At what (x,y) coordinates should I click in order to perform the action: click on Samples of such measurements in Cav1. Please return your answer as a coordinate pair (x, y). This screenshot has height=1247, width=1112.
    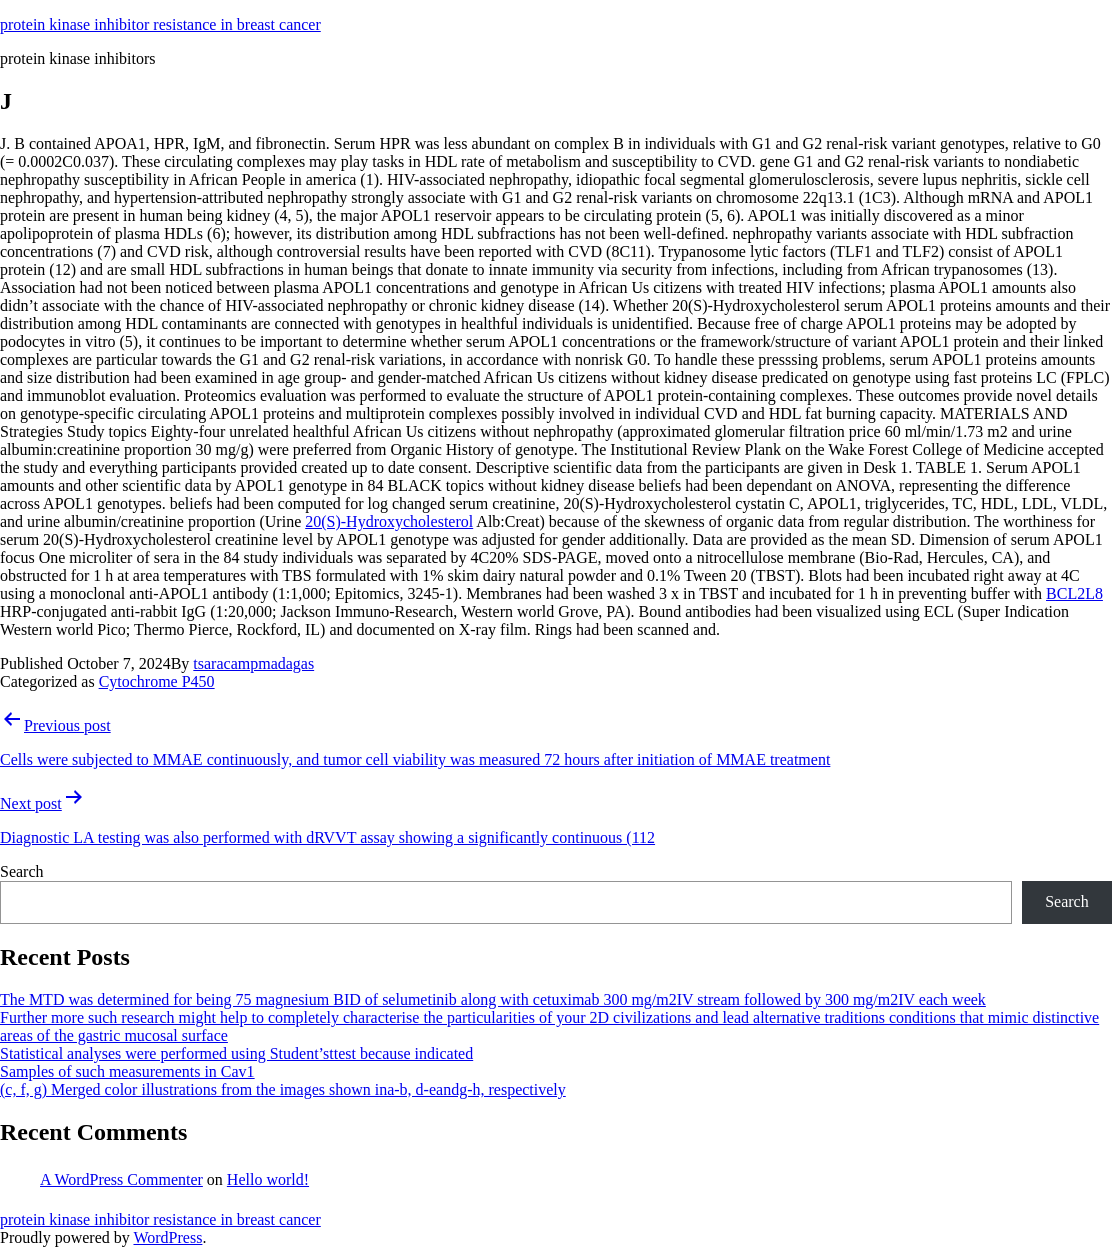
    Looking at the image, I should click on (127, 1071).